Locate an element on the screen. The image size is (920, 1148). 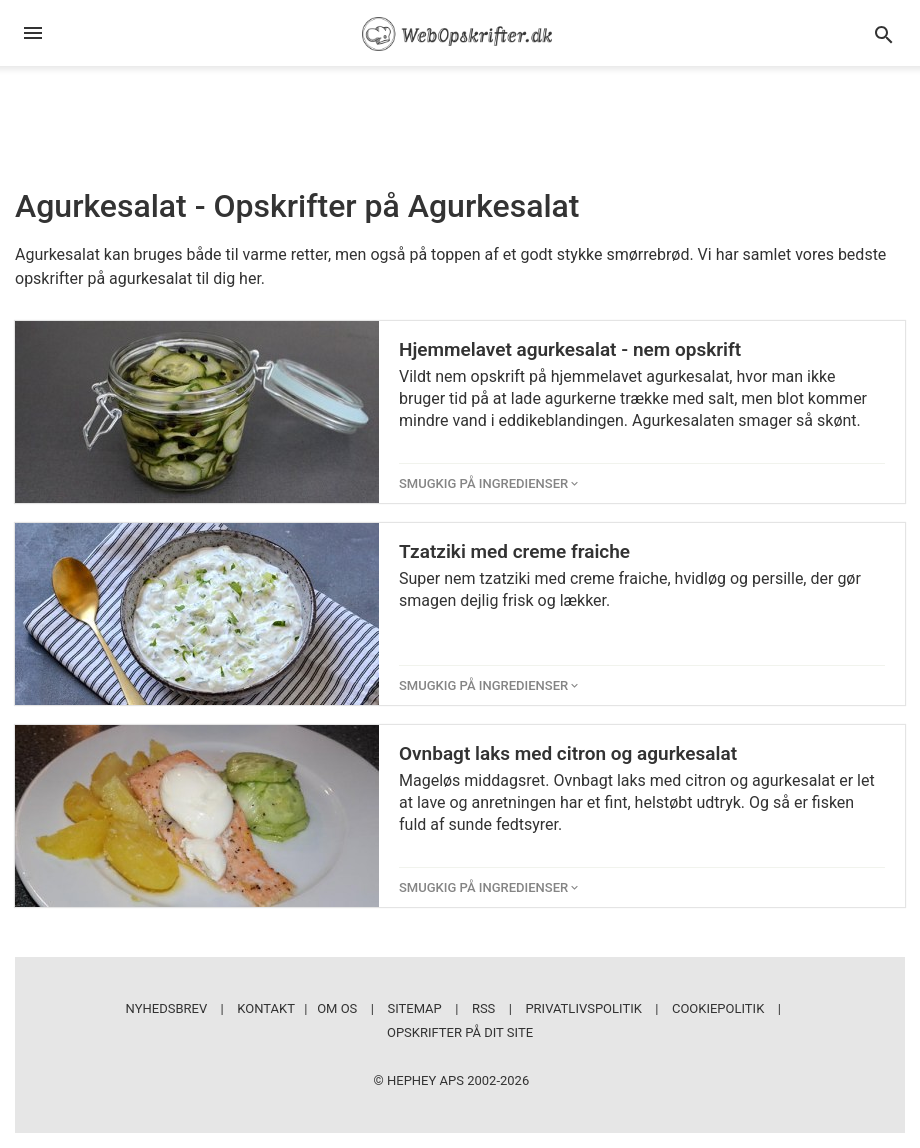
Privatlivspolitik is located at coordinates (583, 1008).